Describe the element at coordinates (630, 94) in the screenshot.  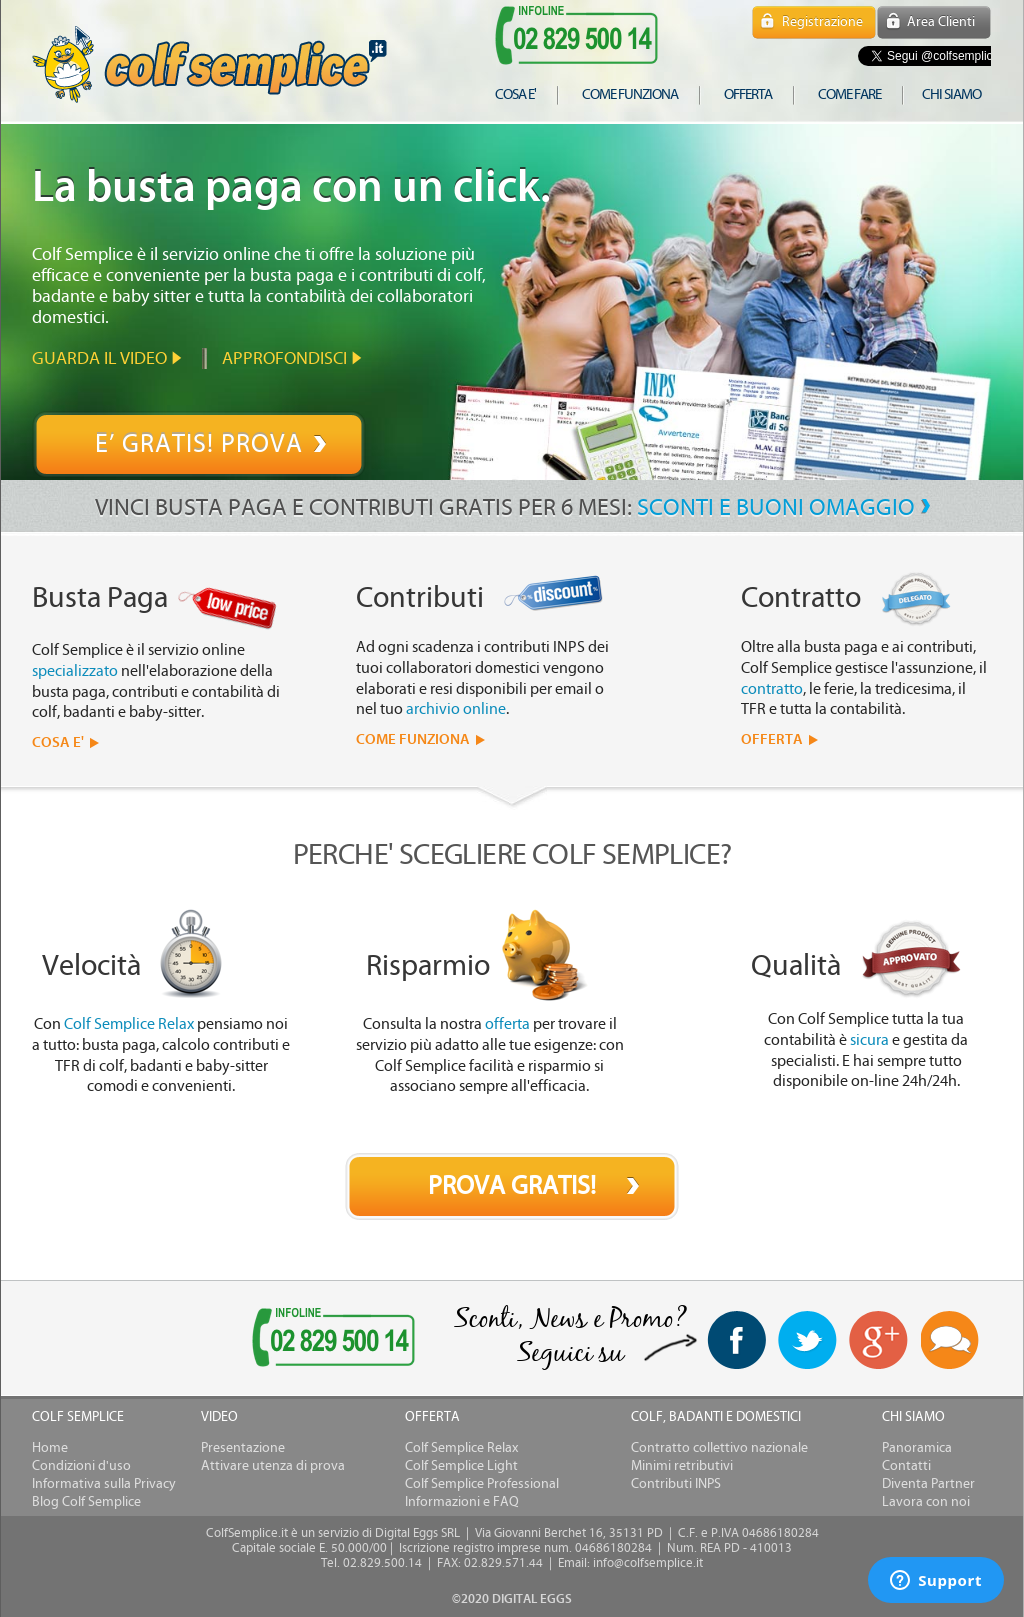
I see `come funziona` at that location.